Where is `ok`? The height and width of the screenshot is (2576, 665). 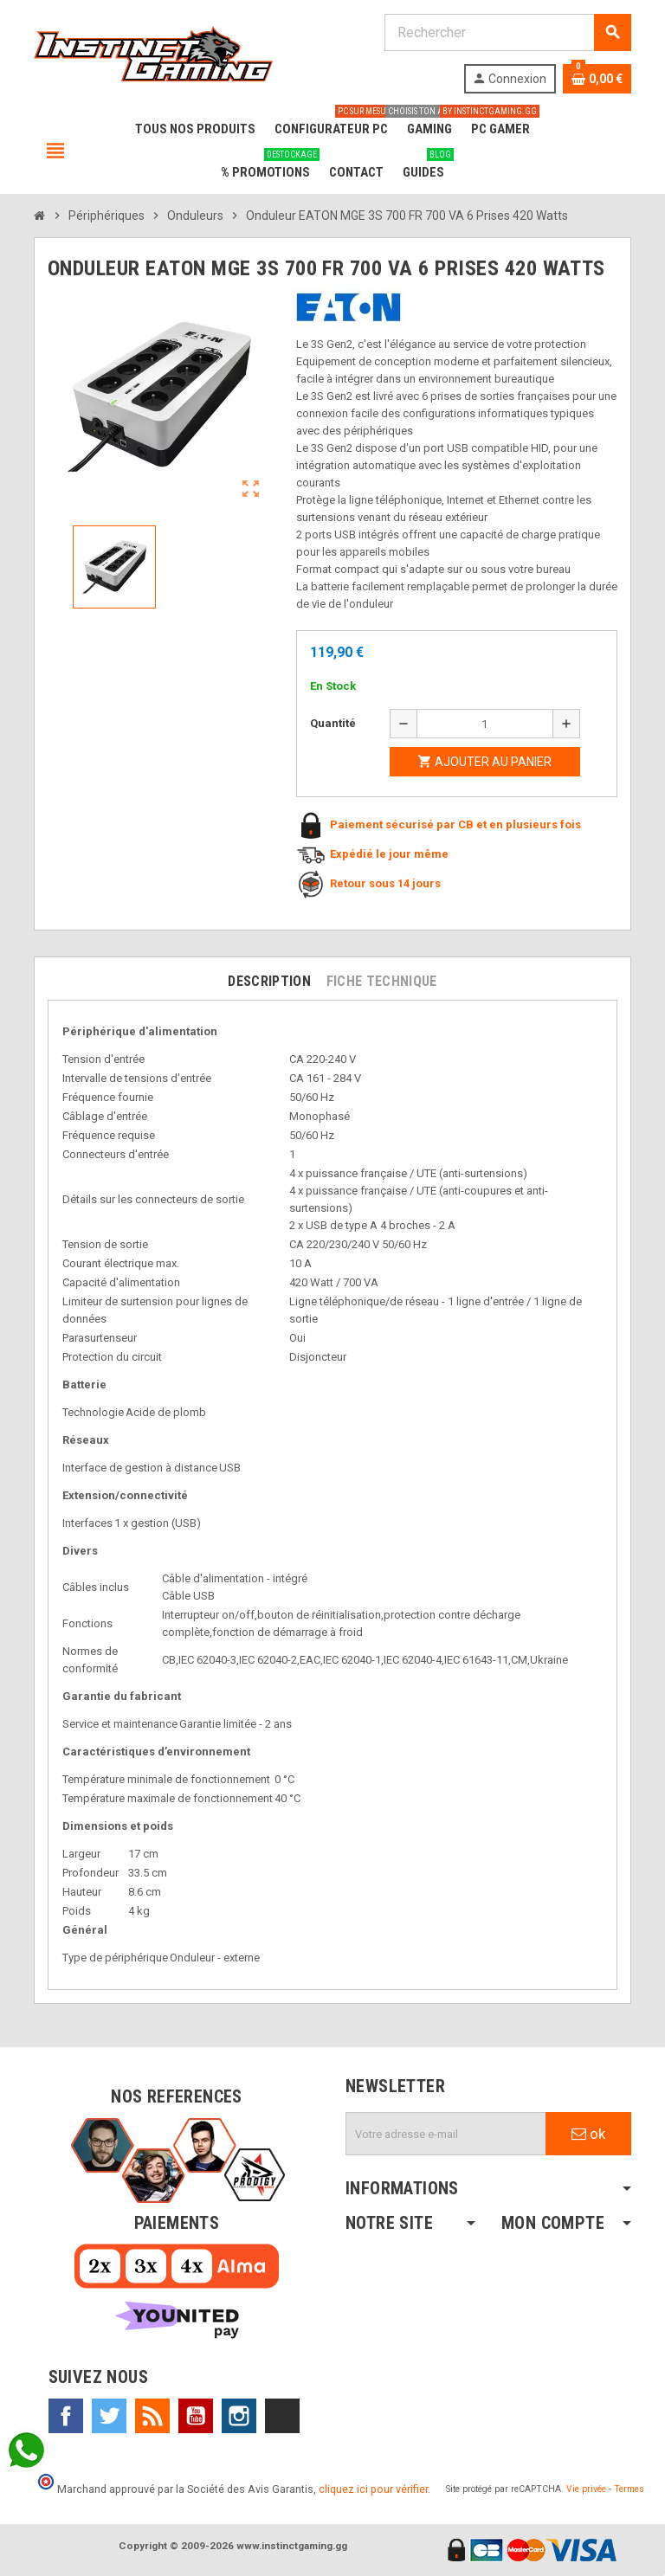 ok is located at coordinates (588, 2133).